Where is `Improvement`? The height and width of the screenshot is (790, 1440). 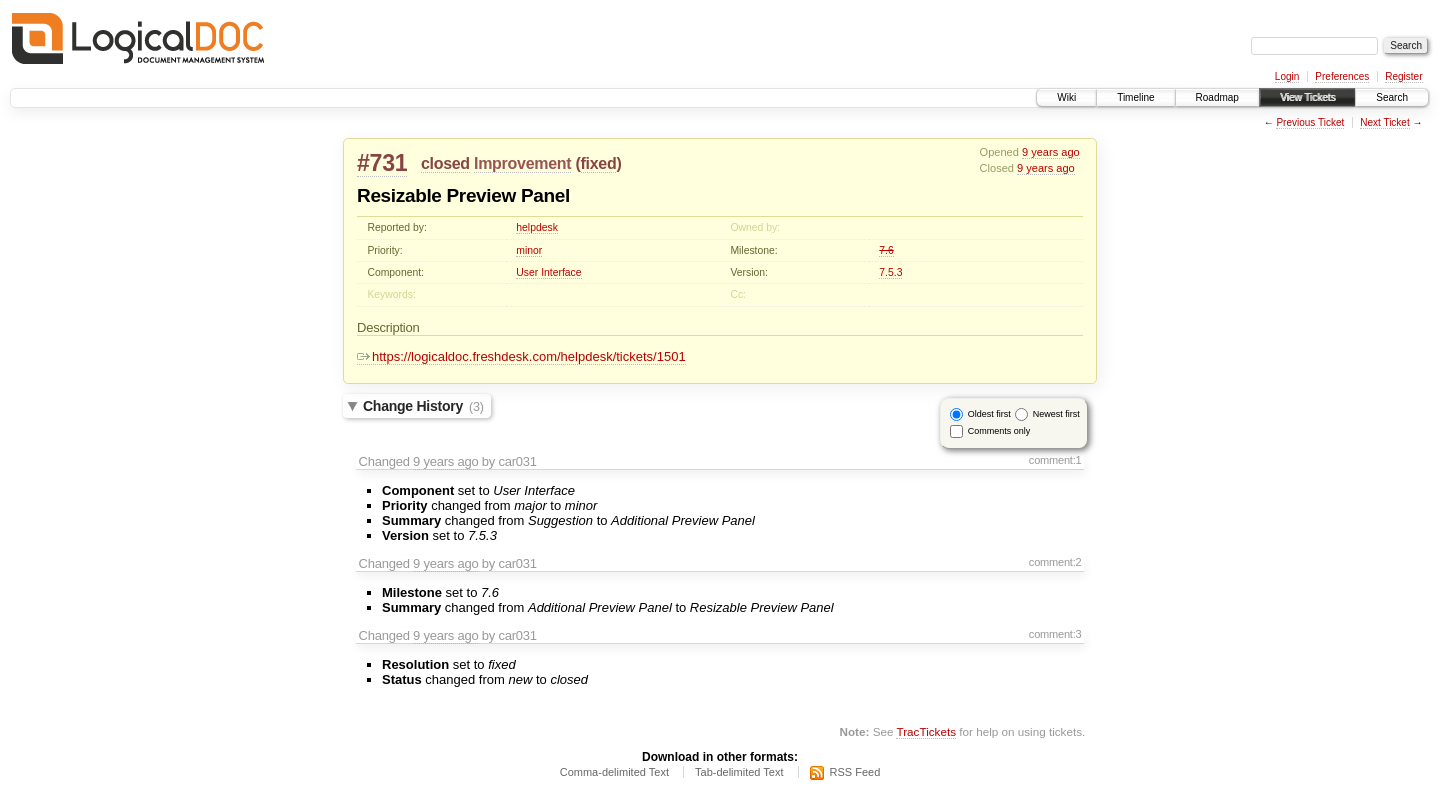
Improvement is located at coordinates (522, 163).